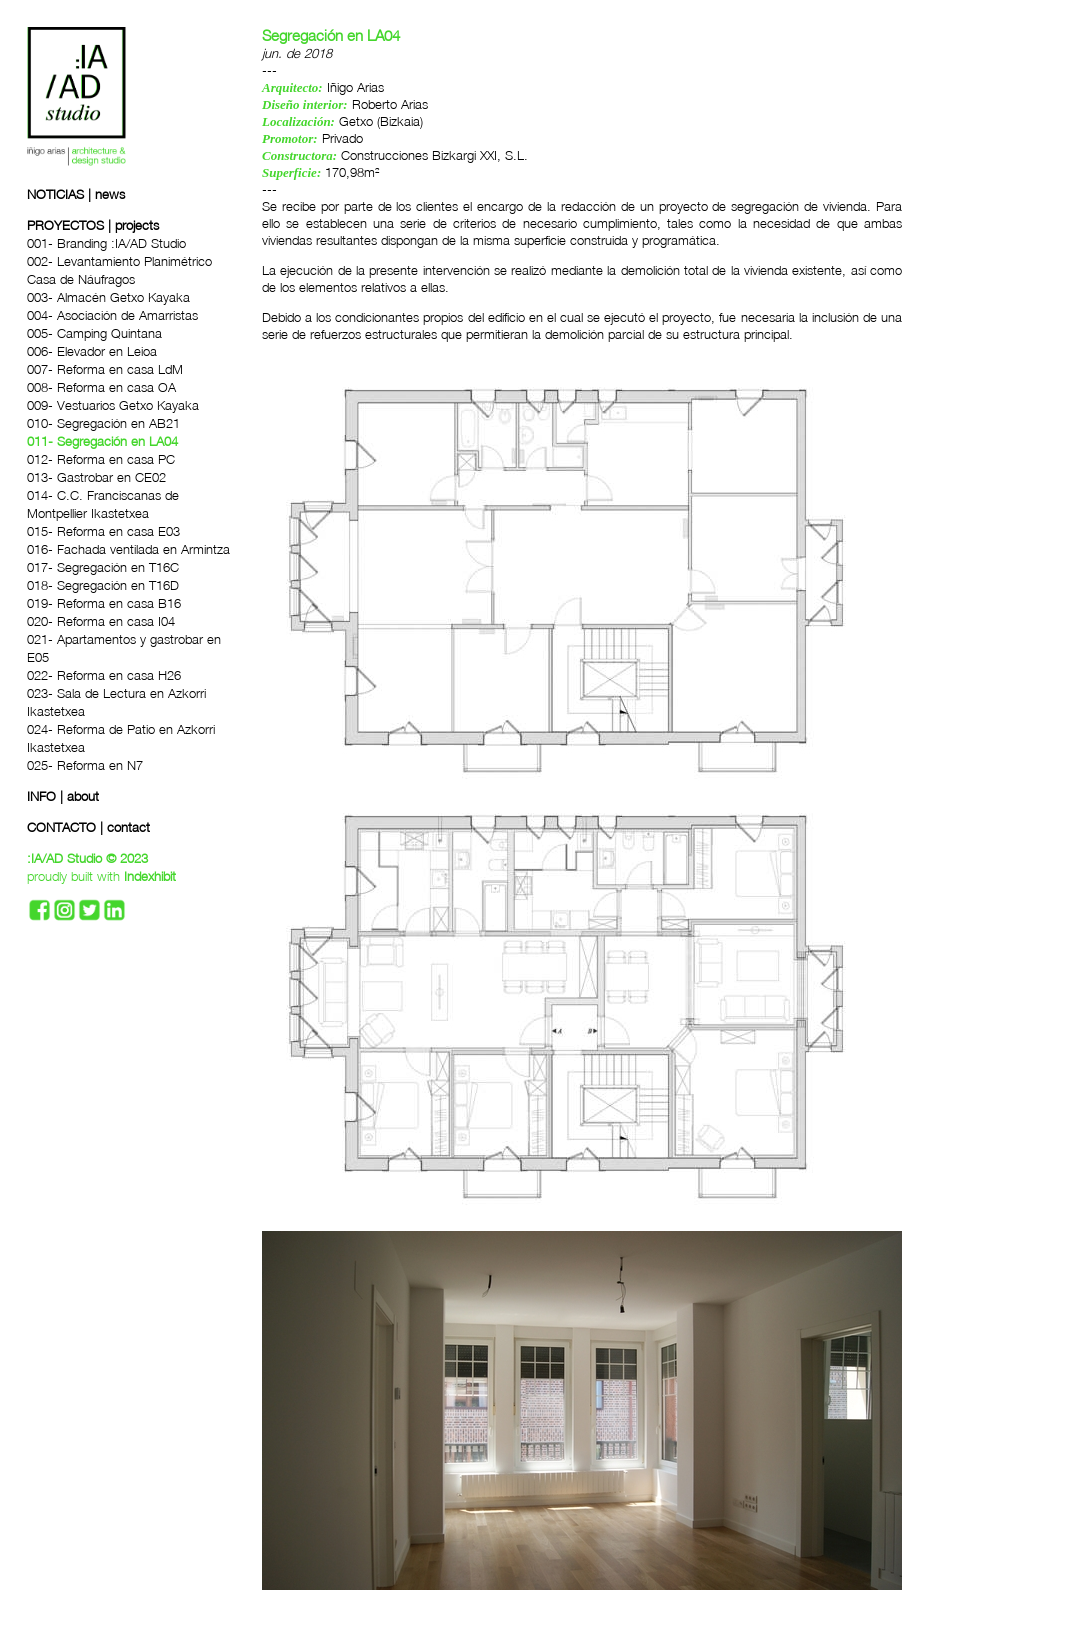 The width and height of the screenshot is (1072, 1636). I want to click on 013- Gastrobar en CE02, so click(96, 477).